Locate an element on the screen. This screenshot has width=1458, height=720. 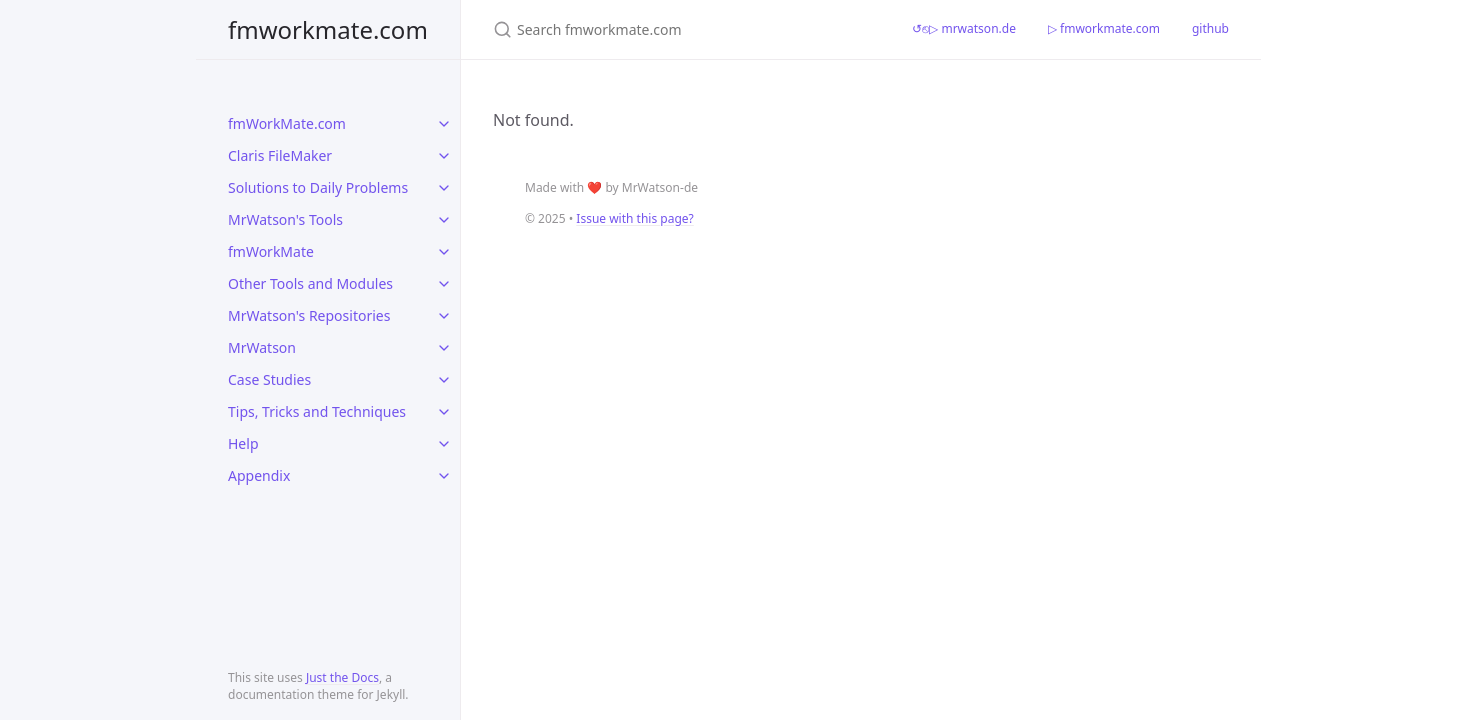
[toggle items in Help category] is located at coordinates (444, 444).